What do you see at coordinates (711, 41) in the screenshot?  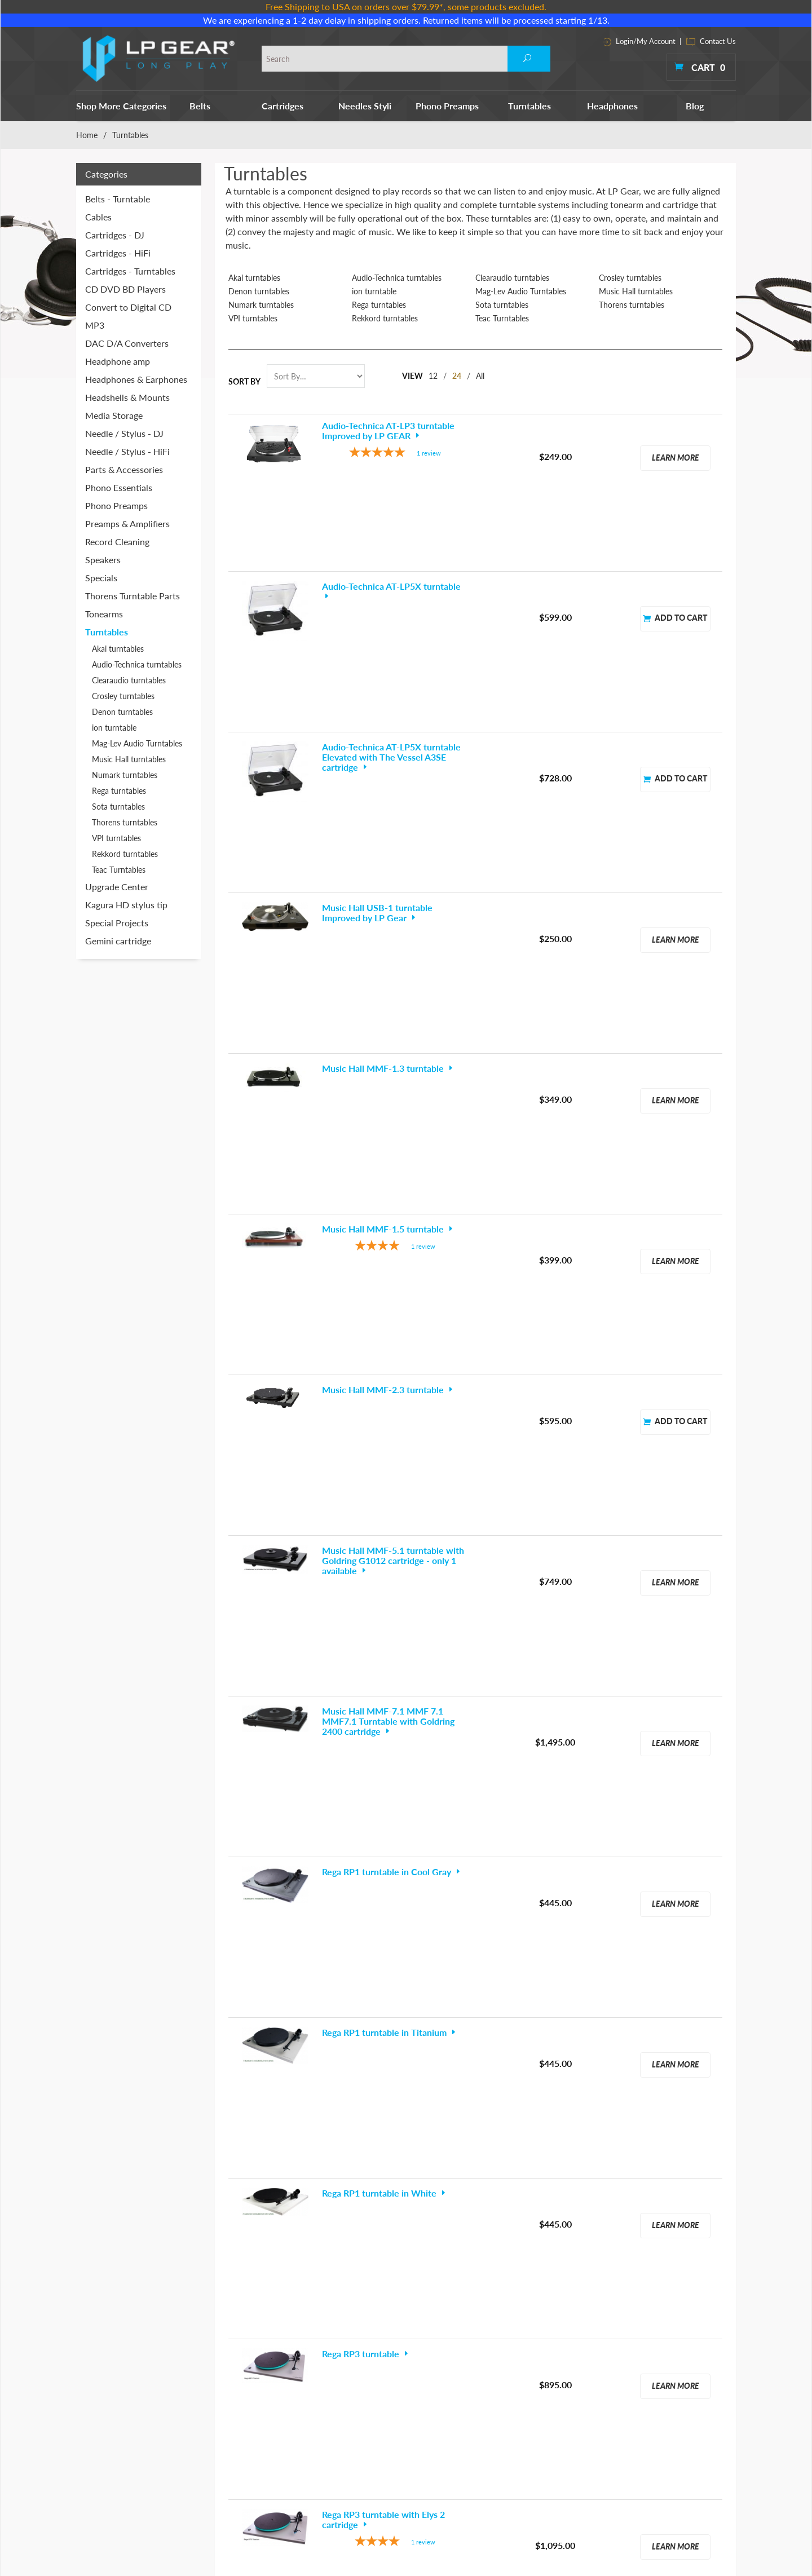 I see `Contact Us` at bounding box center [711, 41].